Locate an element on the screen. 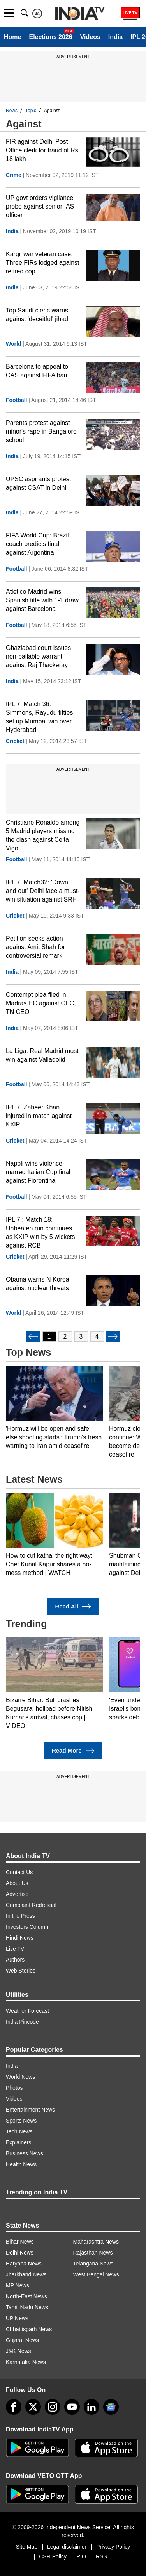 The image size is (146, 2576). [Facebook] is located at coordinates (13, 2407).